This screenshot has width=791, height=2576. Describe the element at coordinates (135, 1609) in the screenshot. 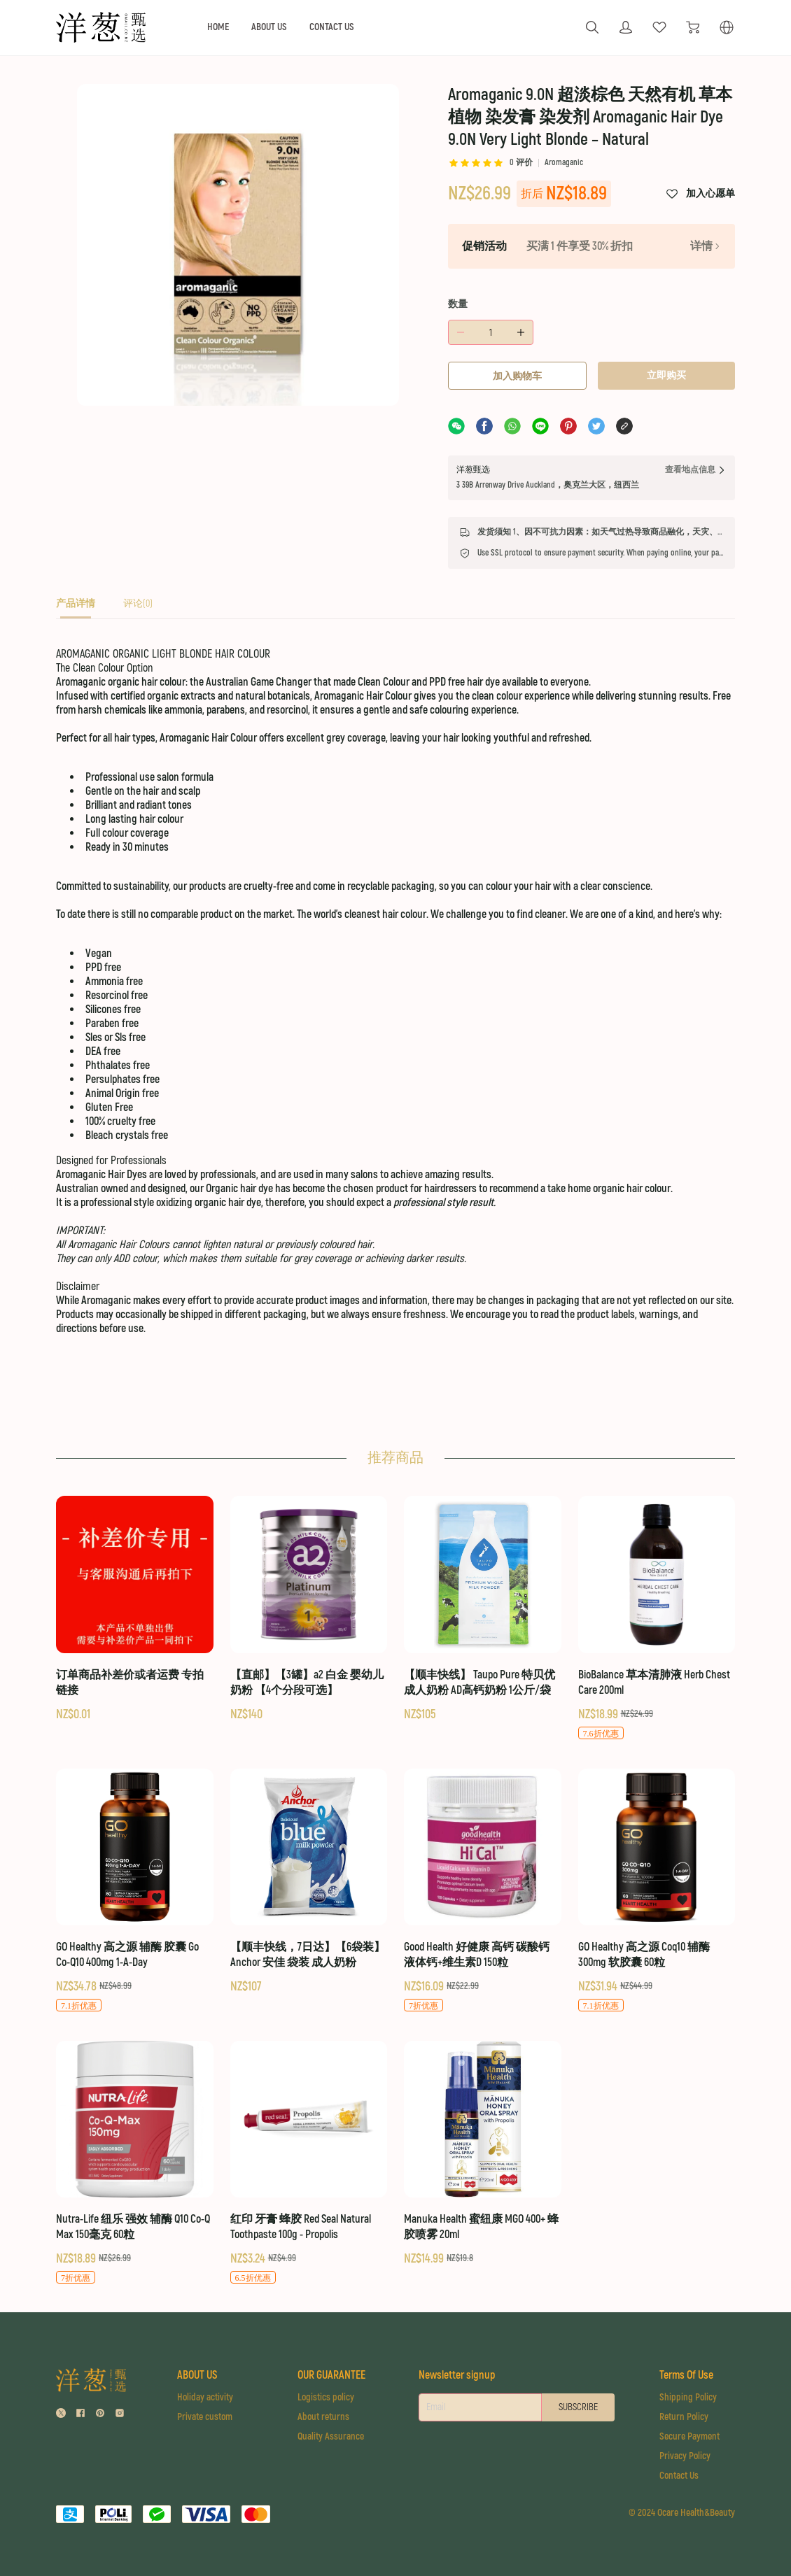

I see `[订单商品补差价或者运费 专拍链接]` at that location.